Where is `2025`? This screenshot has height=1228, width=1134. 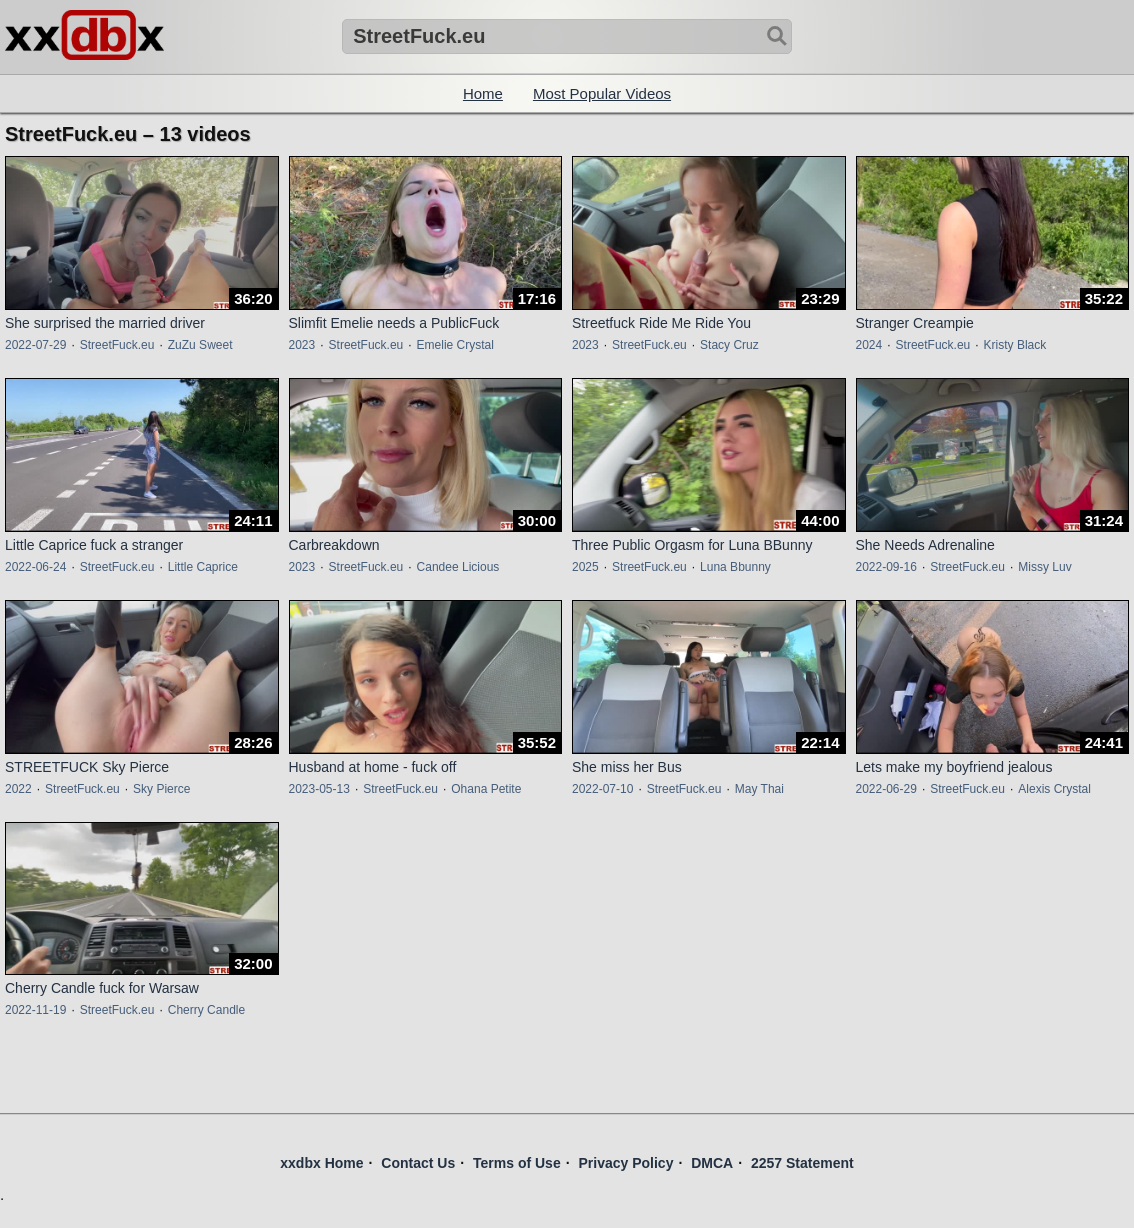 2025 is located at coordinates (585, 567).